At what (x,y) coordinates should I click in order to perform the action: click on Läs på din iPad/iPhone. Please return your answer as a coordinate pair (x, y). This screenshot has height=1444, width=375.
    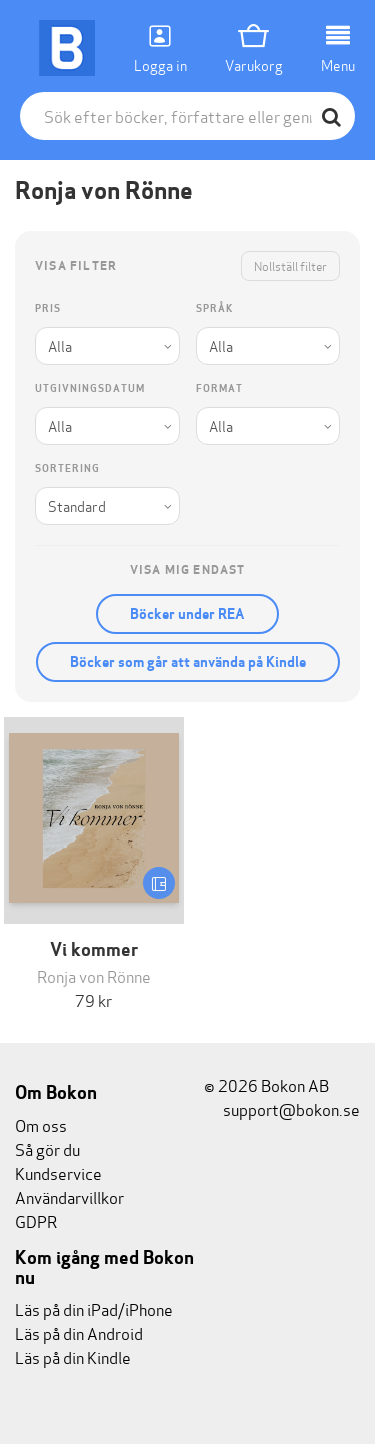
    Looking at the image, I should click on (94, 1308).